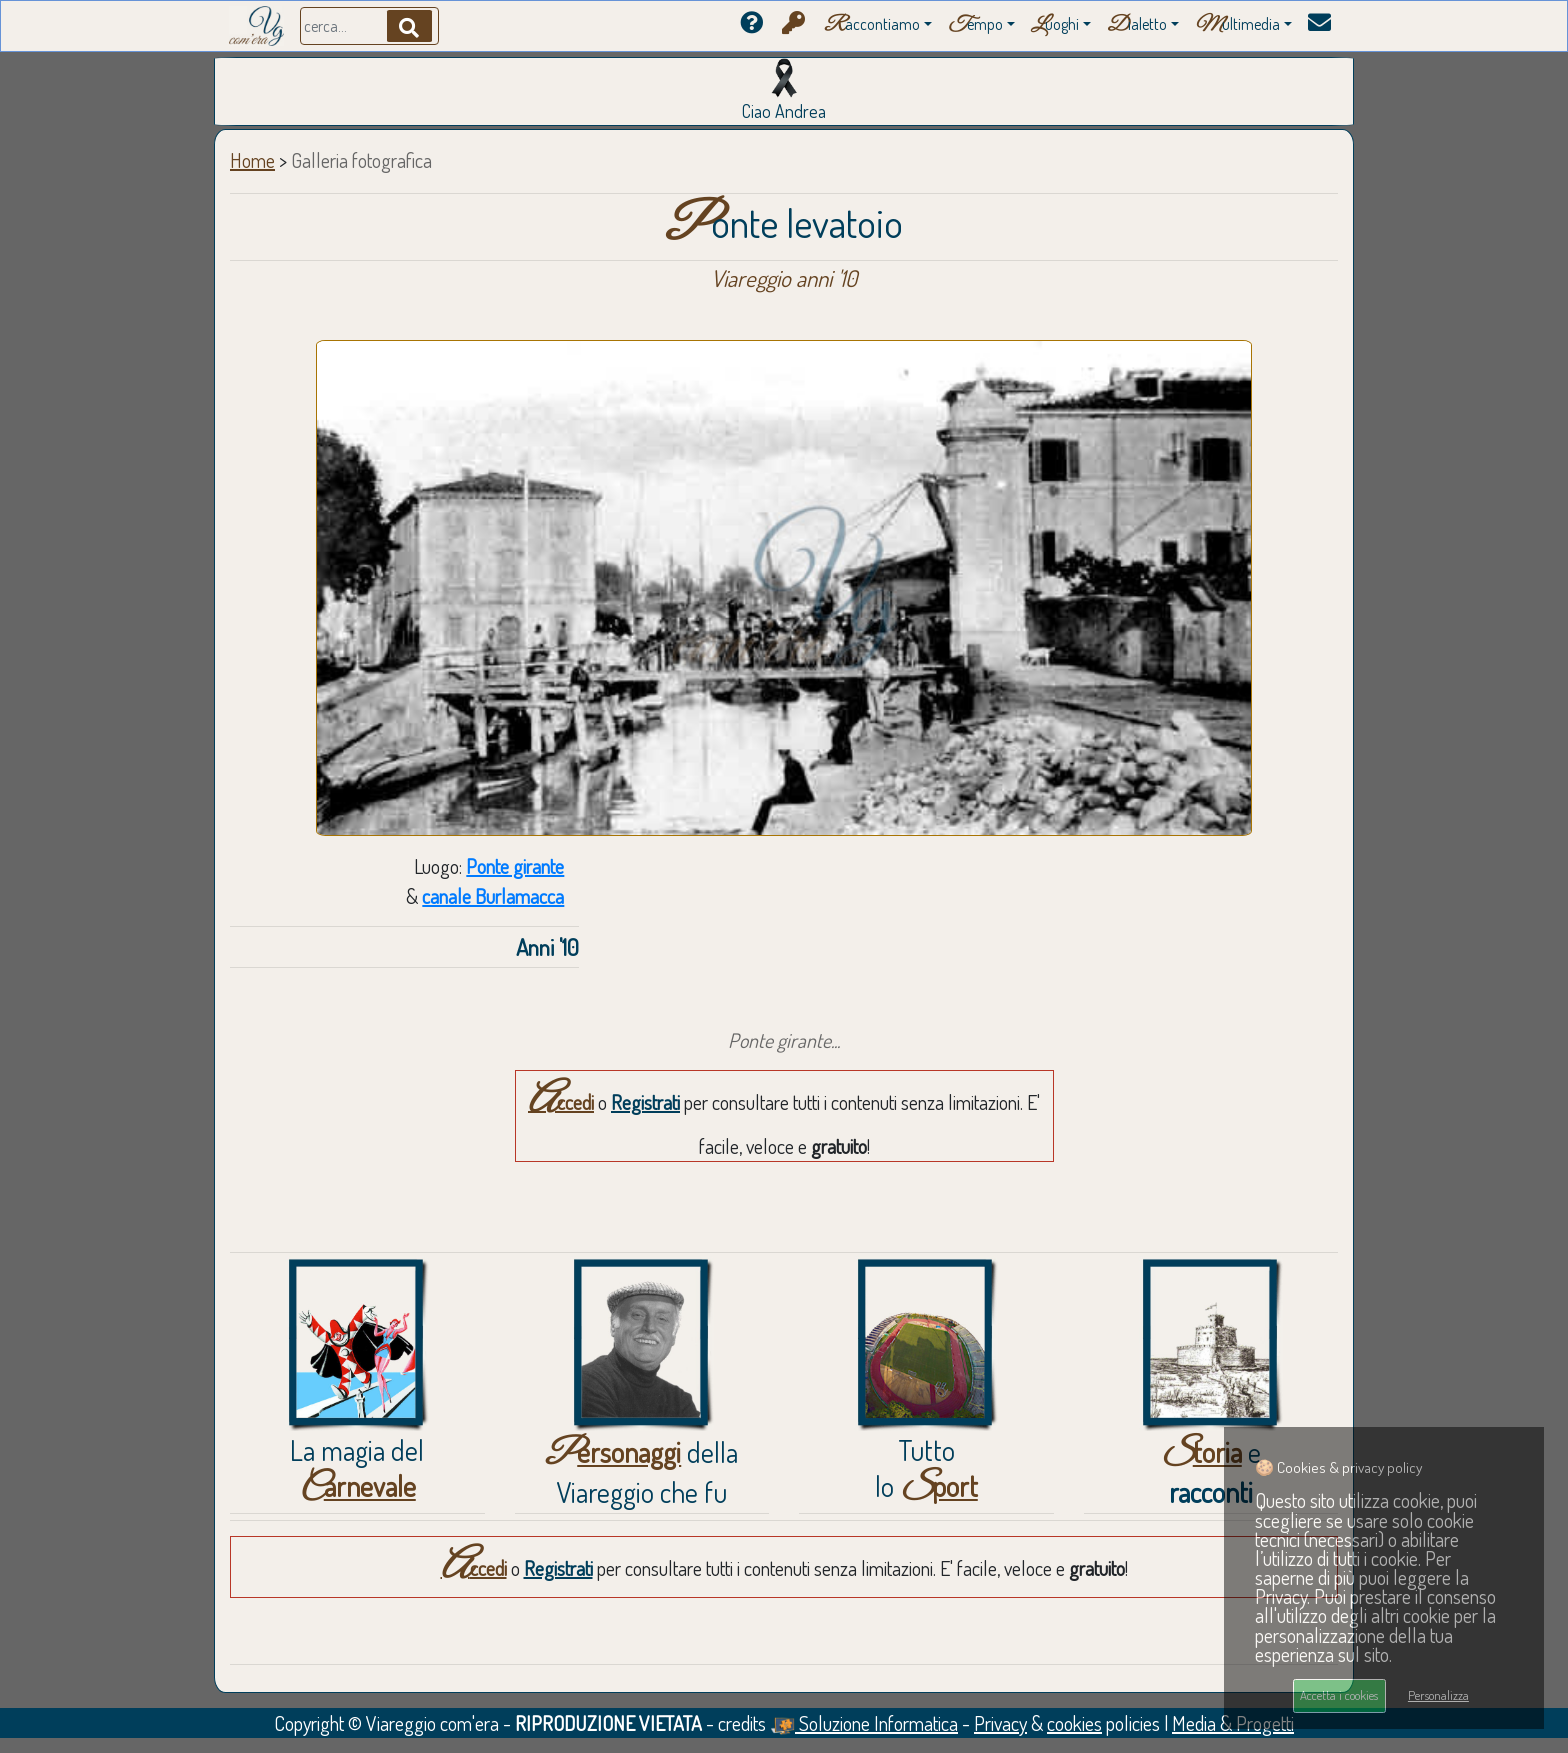 This screenshot has height=1753, width=1568. What do you see at coordinates (1055, 25) in the screenshot?
I see `uoghi` at bounding box center [1055, 25].